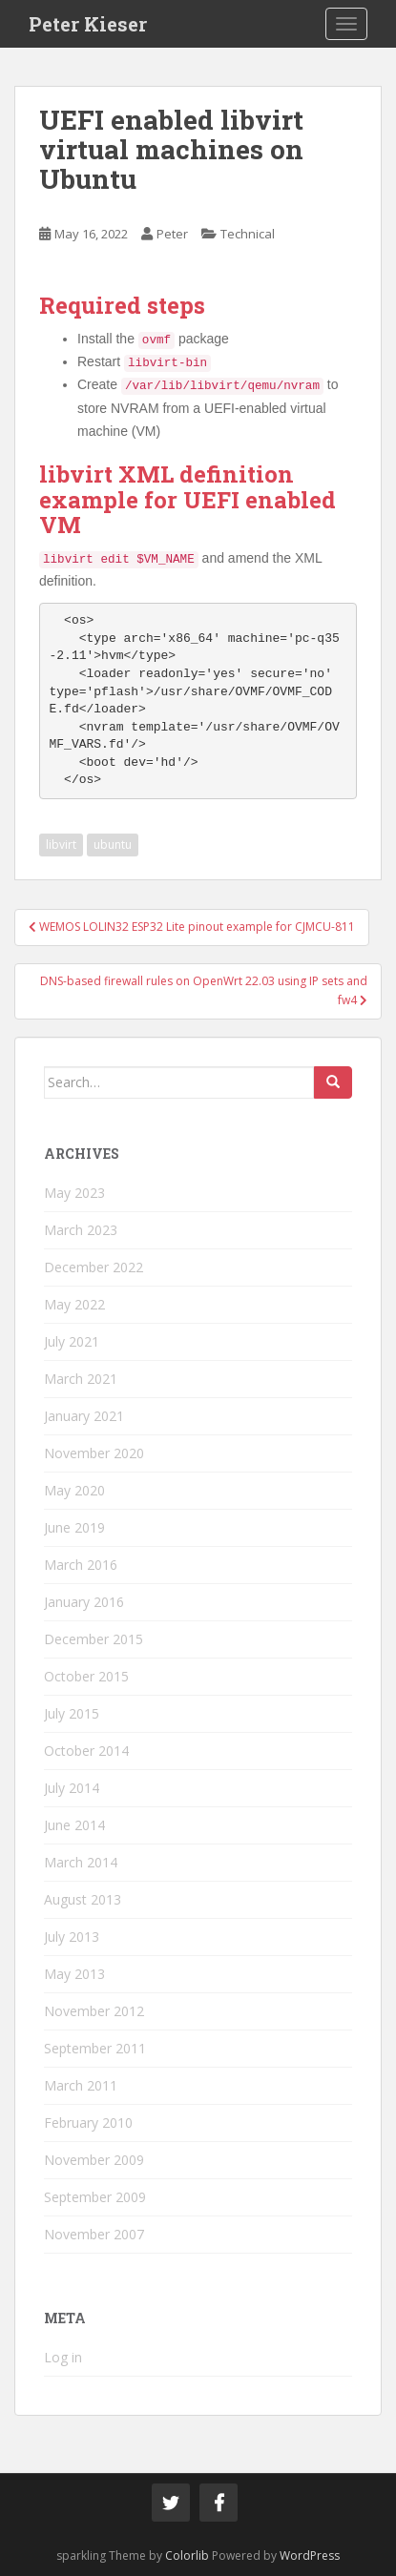 This screenshot has width=396, height=2576. Describe the element at coordinates (71, 1788) in the screenshot. I see `July 2014` at that location.